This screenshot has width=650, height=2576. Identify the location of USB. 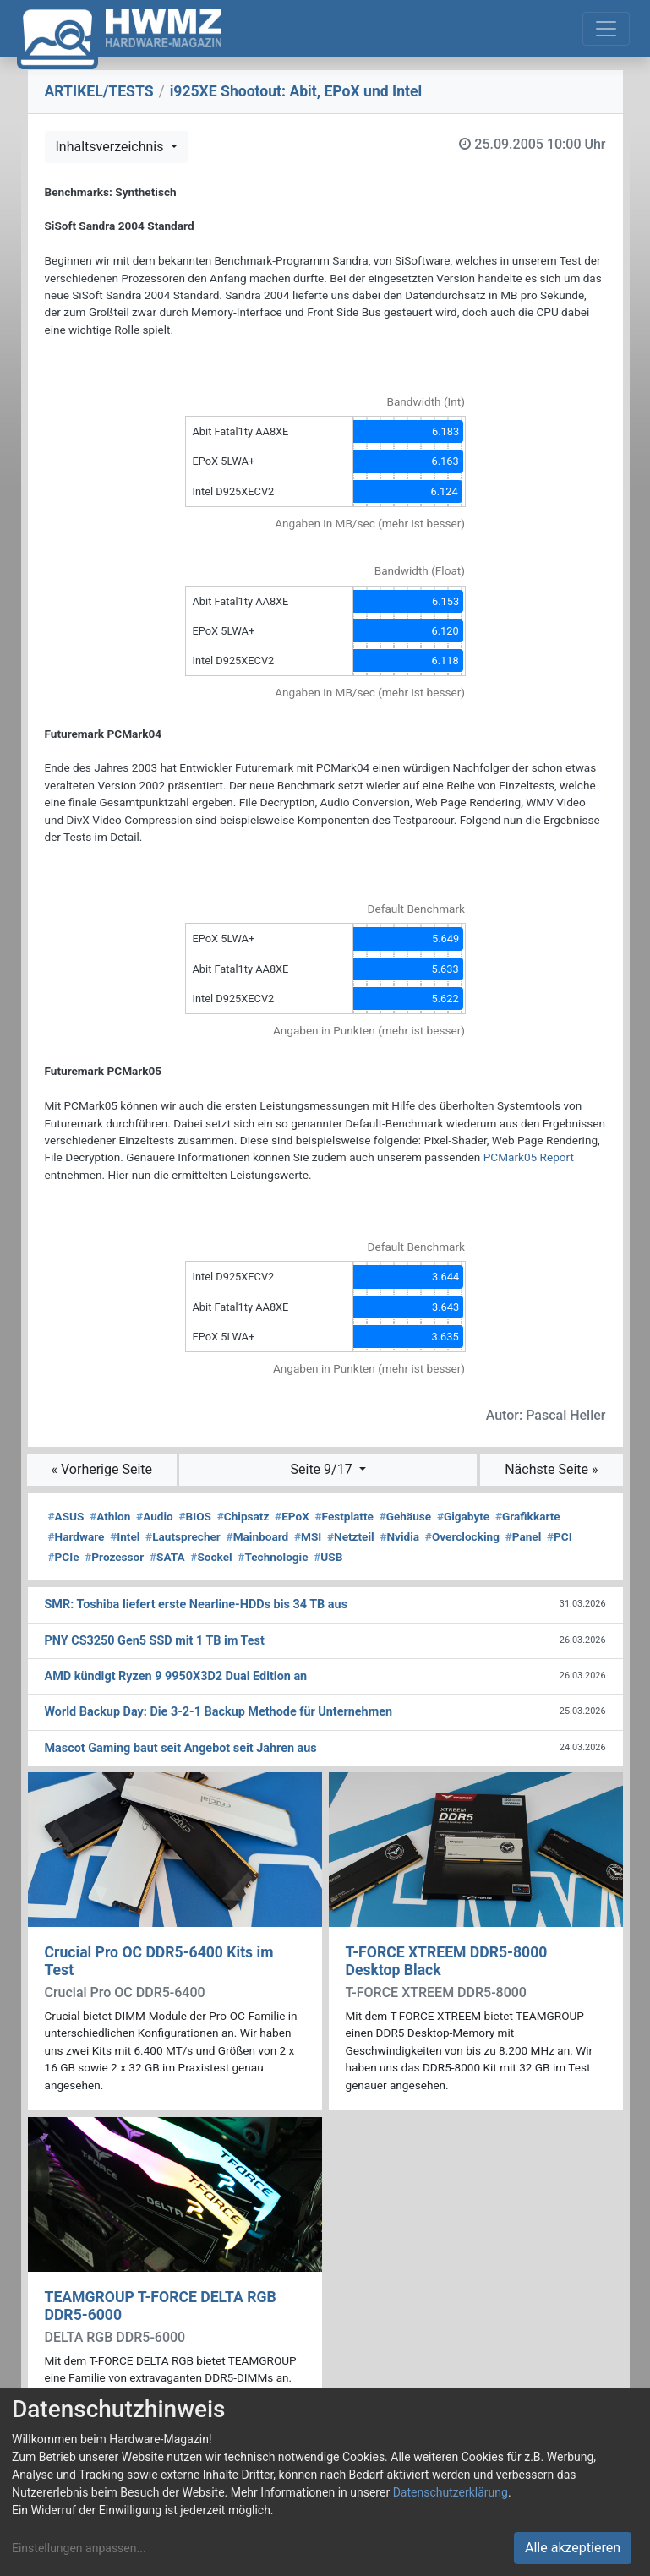
(328, 1557).